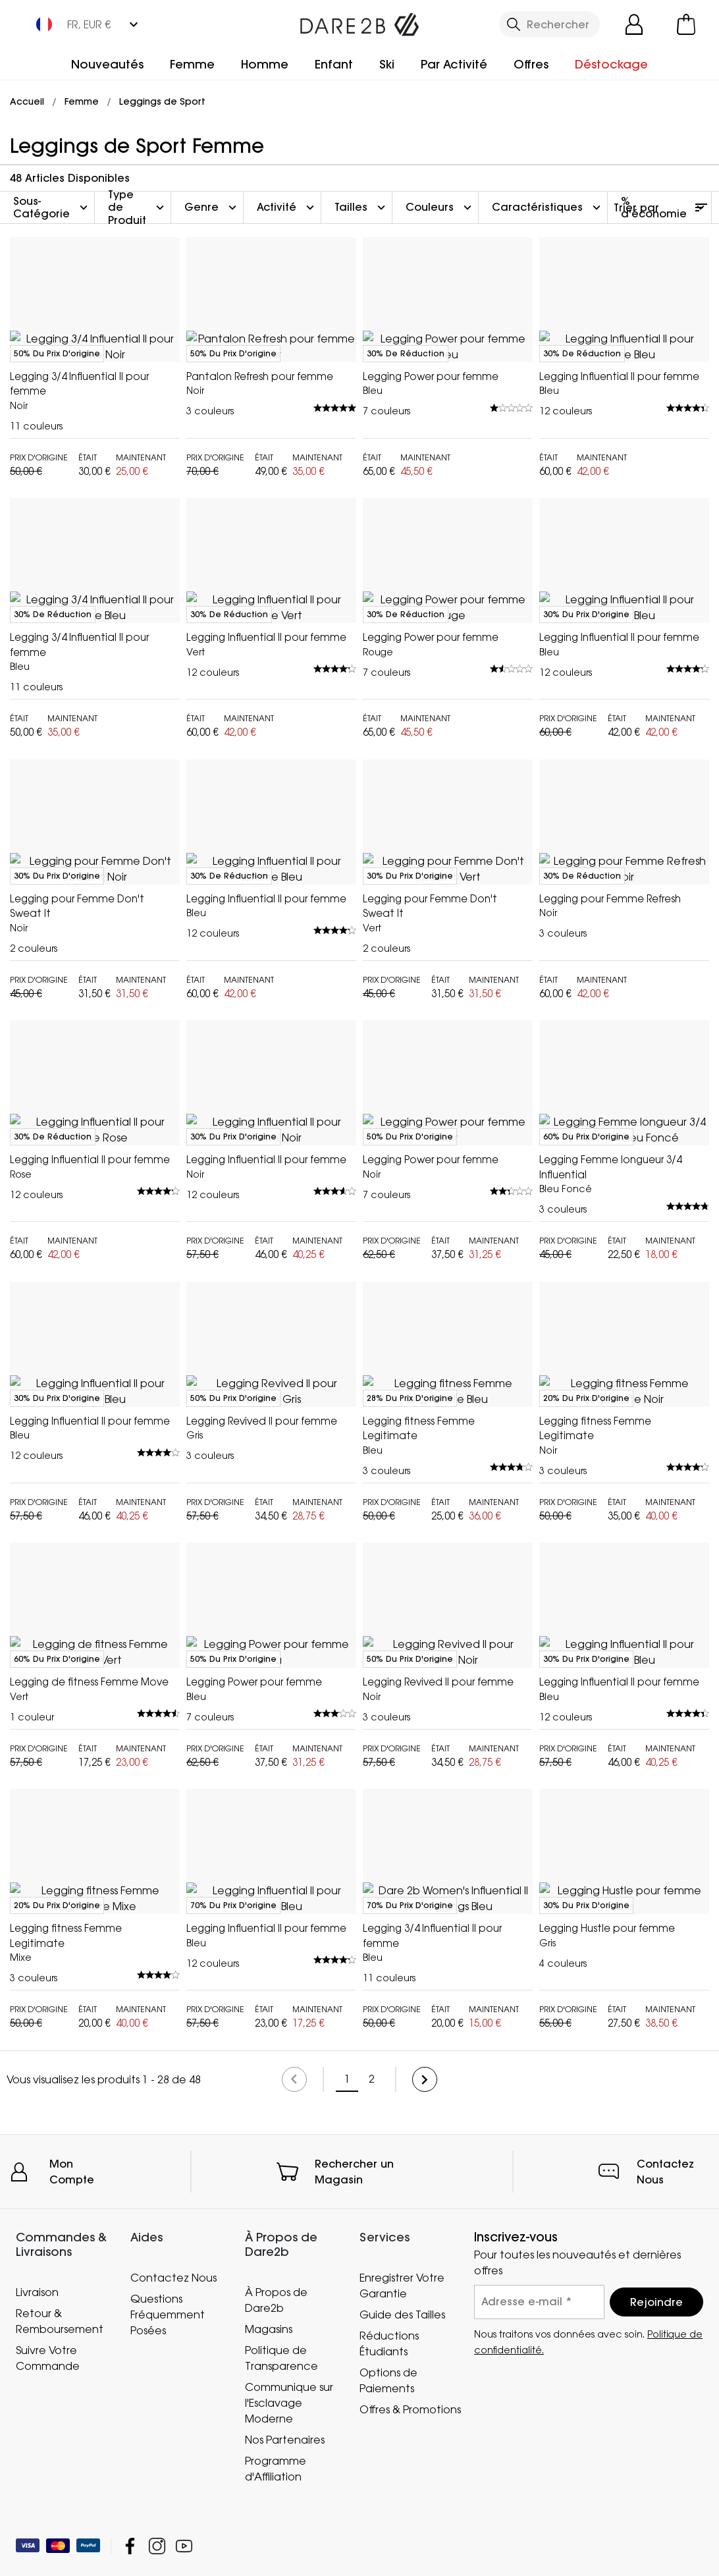 The width and height of the screenshot is (719, 2576). What do you see at coordinates (52, 207) in the screenshot?
I see `Sous-Catégorie` at bounding box center [52, 207].